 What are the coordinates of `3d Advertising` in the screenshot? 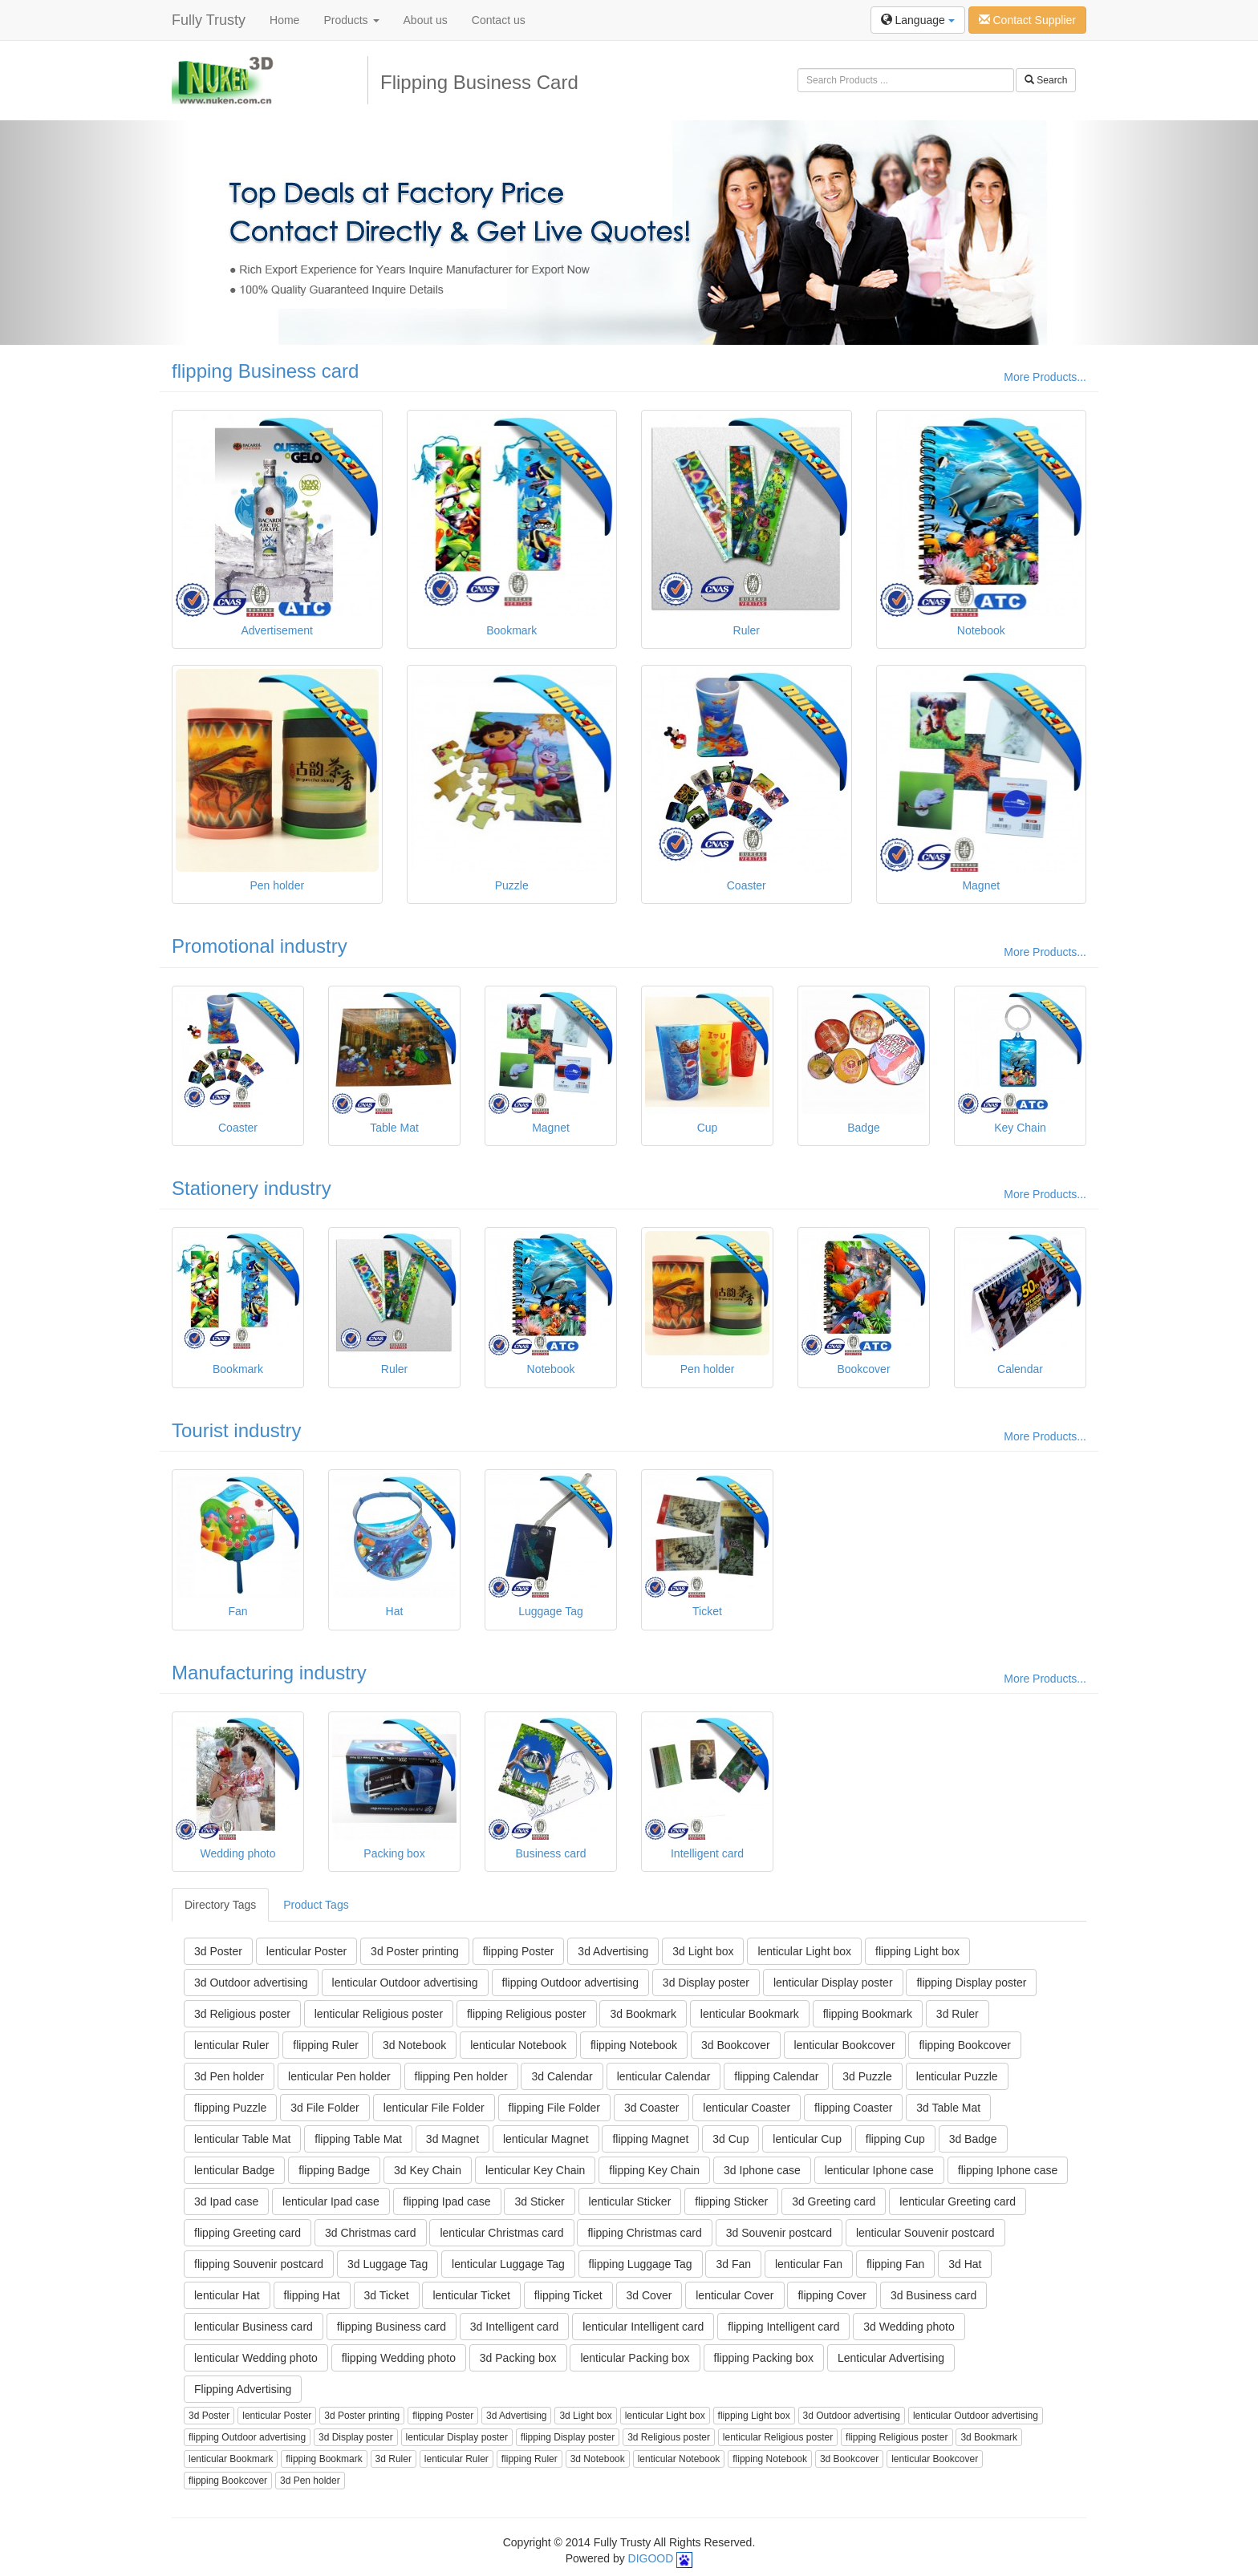 It's located at (613, 1951).